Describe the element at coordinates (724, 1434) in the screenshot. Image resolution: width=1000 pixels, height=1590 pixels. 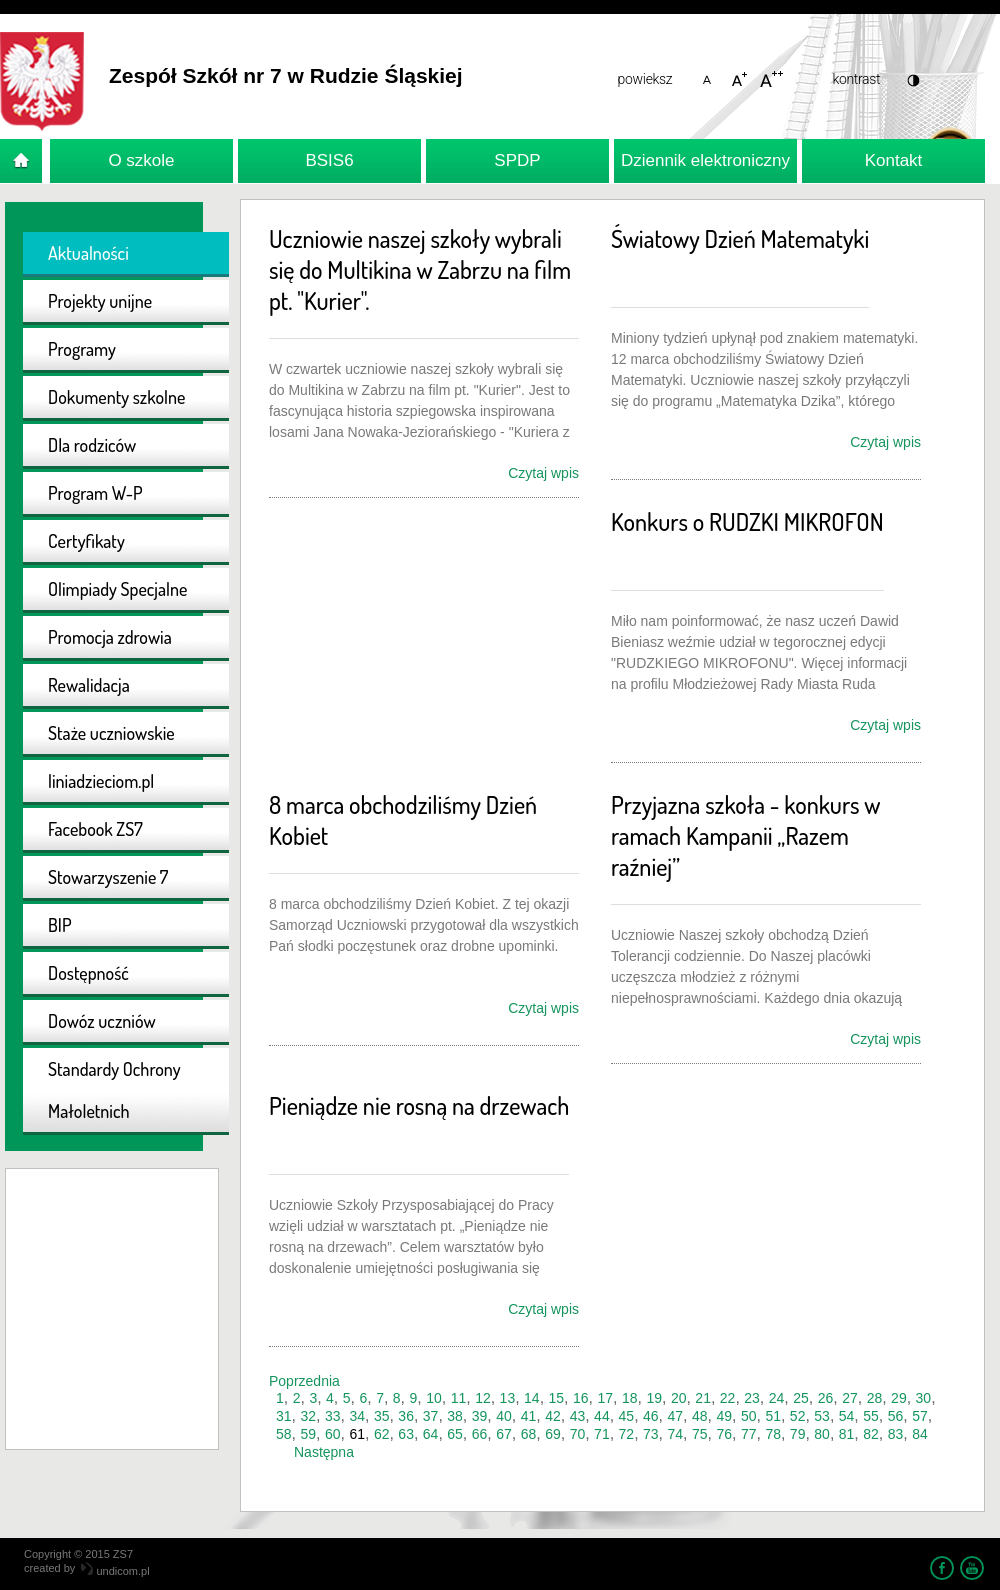
I see `76` at that location.